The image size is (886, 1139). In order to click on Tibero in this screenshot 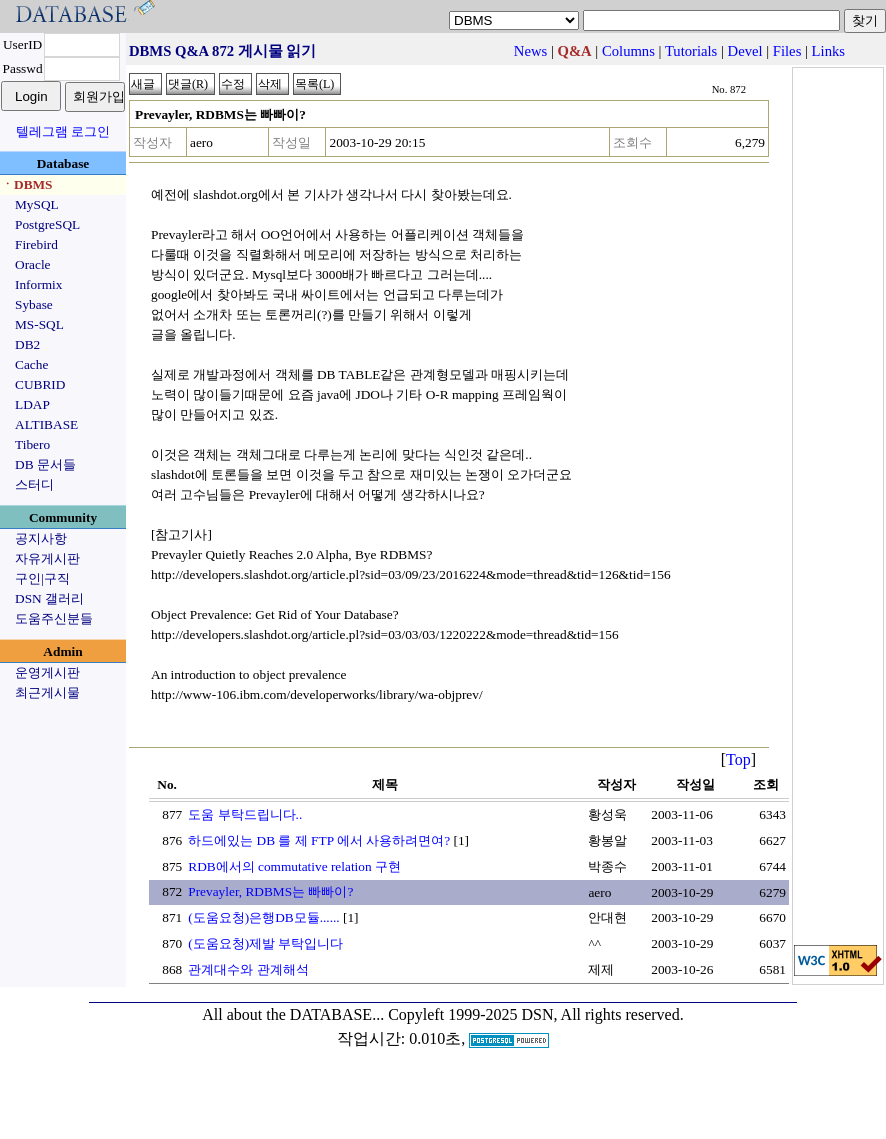, I will do `click(32, 444)`.